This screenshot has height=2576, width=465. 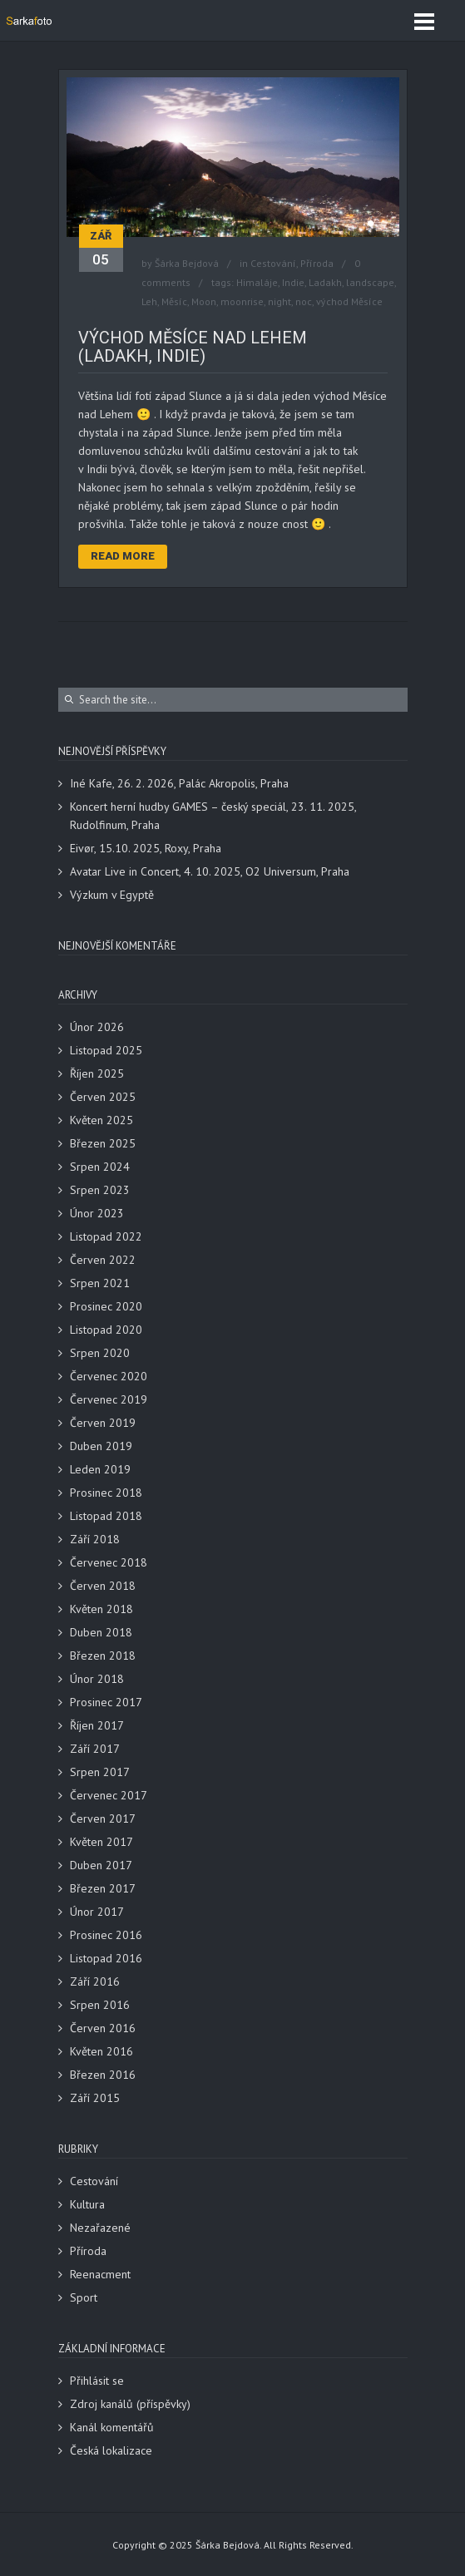 What do you see at coordinates (106, 1492) in the screenshot?
I see `Prosinec 2018` at bounding box center [106, 1492].